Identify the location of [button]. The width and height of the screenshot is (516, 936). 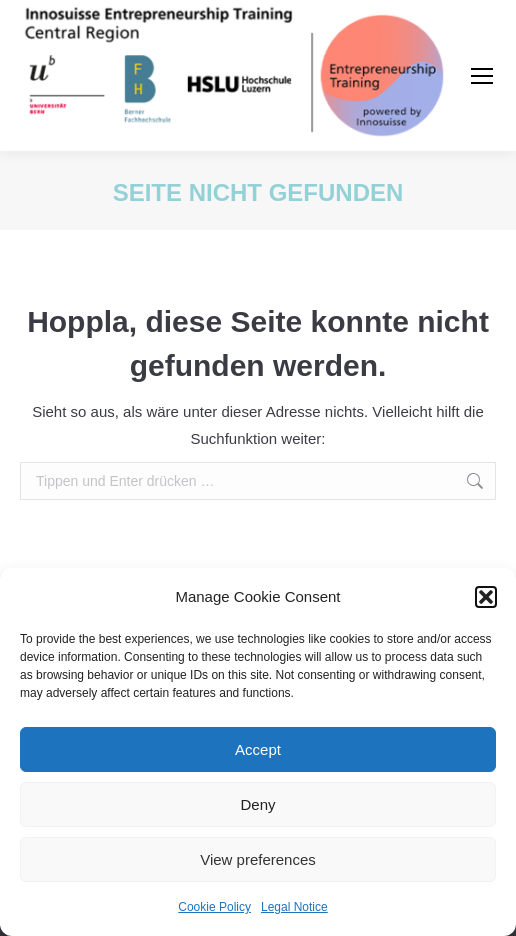
(486, 597).